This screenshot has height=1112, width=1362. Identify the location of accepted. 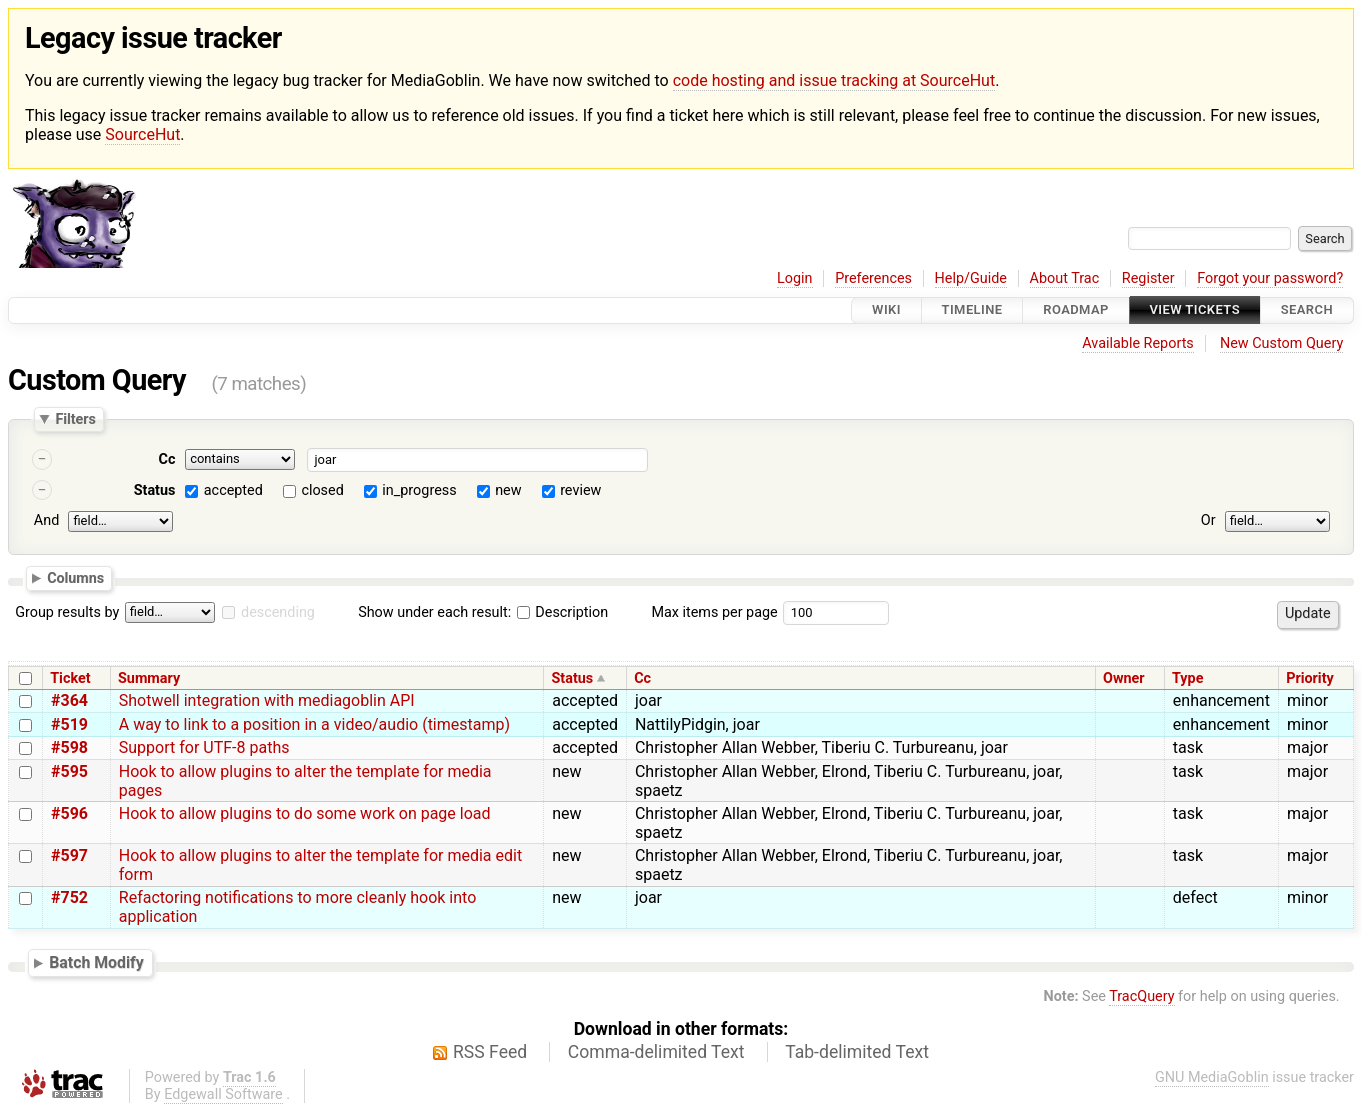
(233, 490).